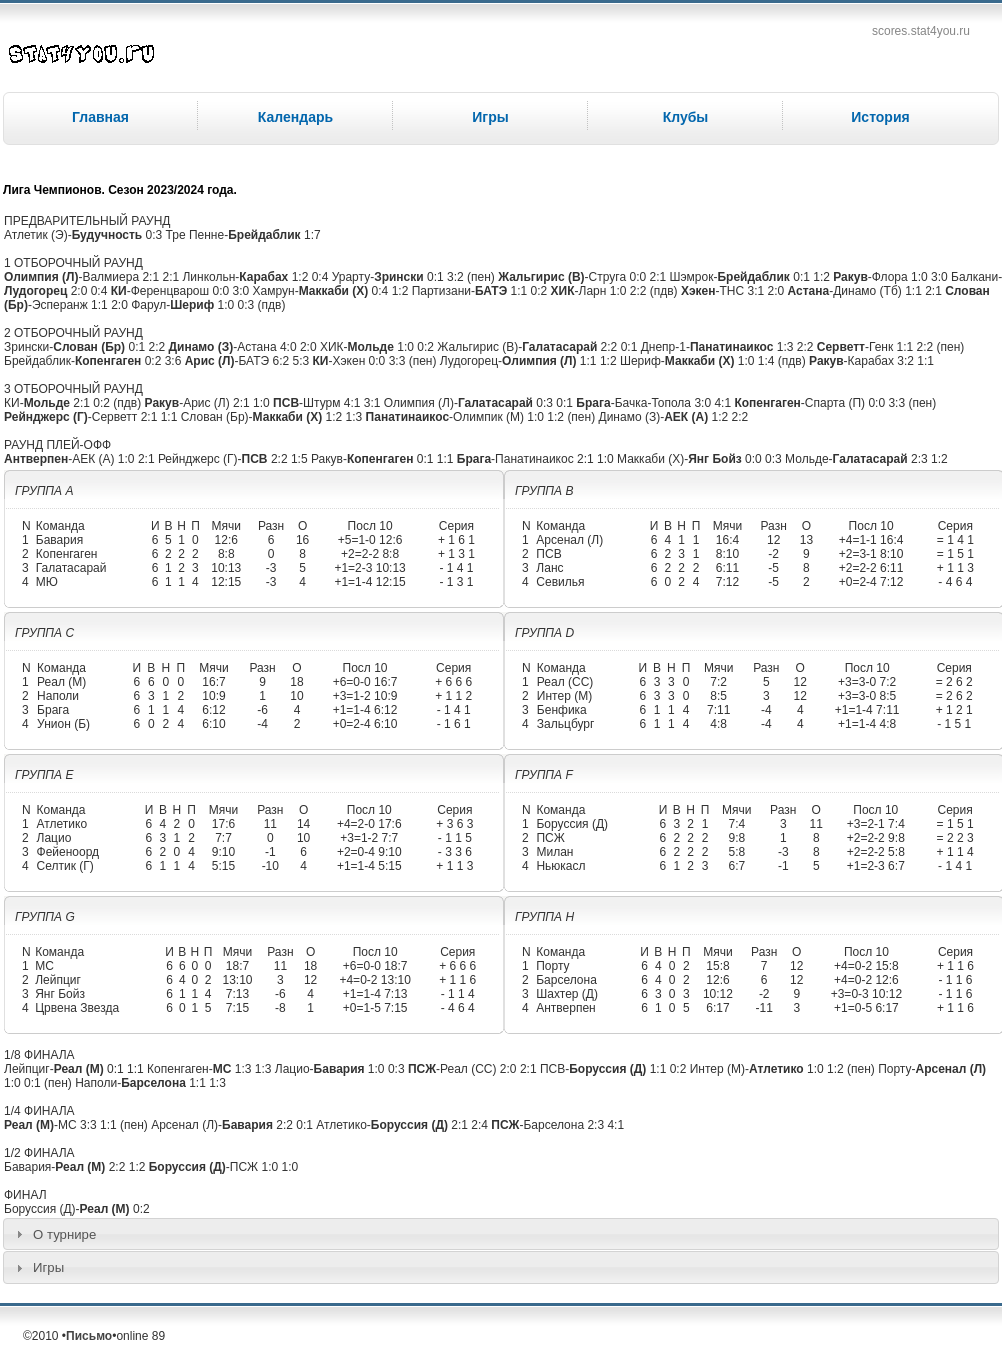  Describe the element at coordinates (334, 291) in the screenshot. I see `Маккаби (Х)` at that location.